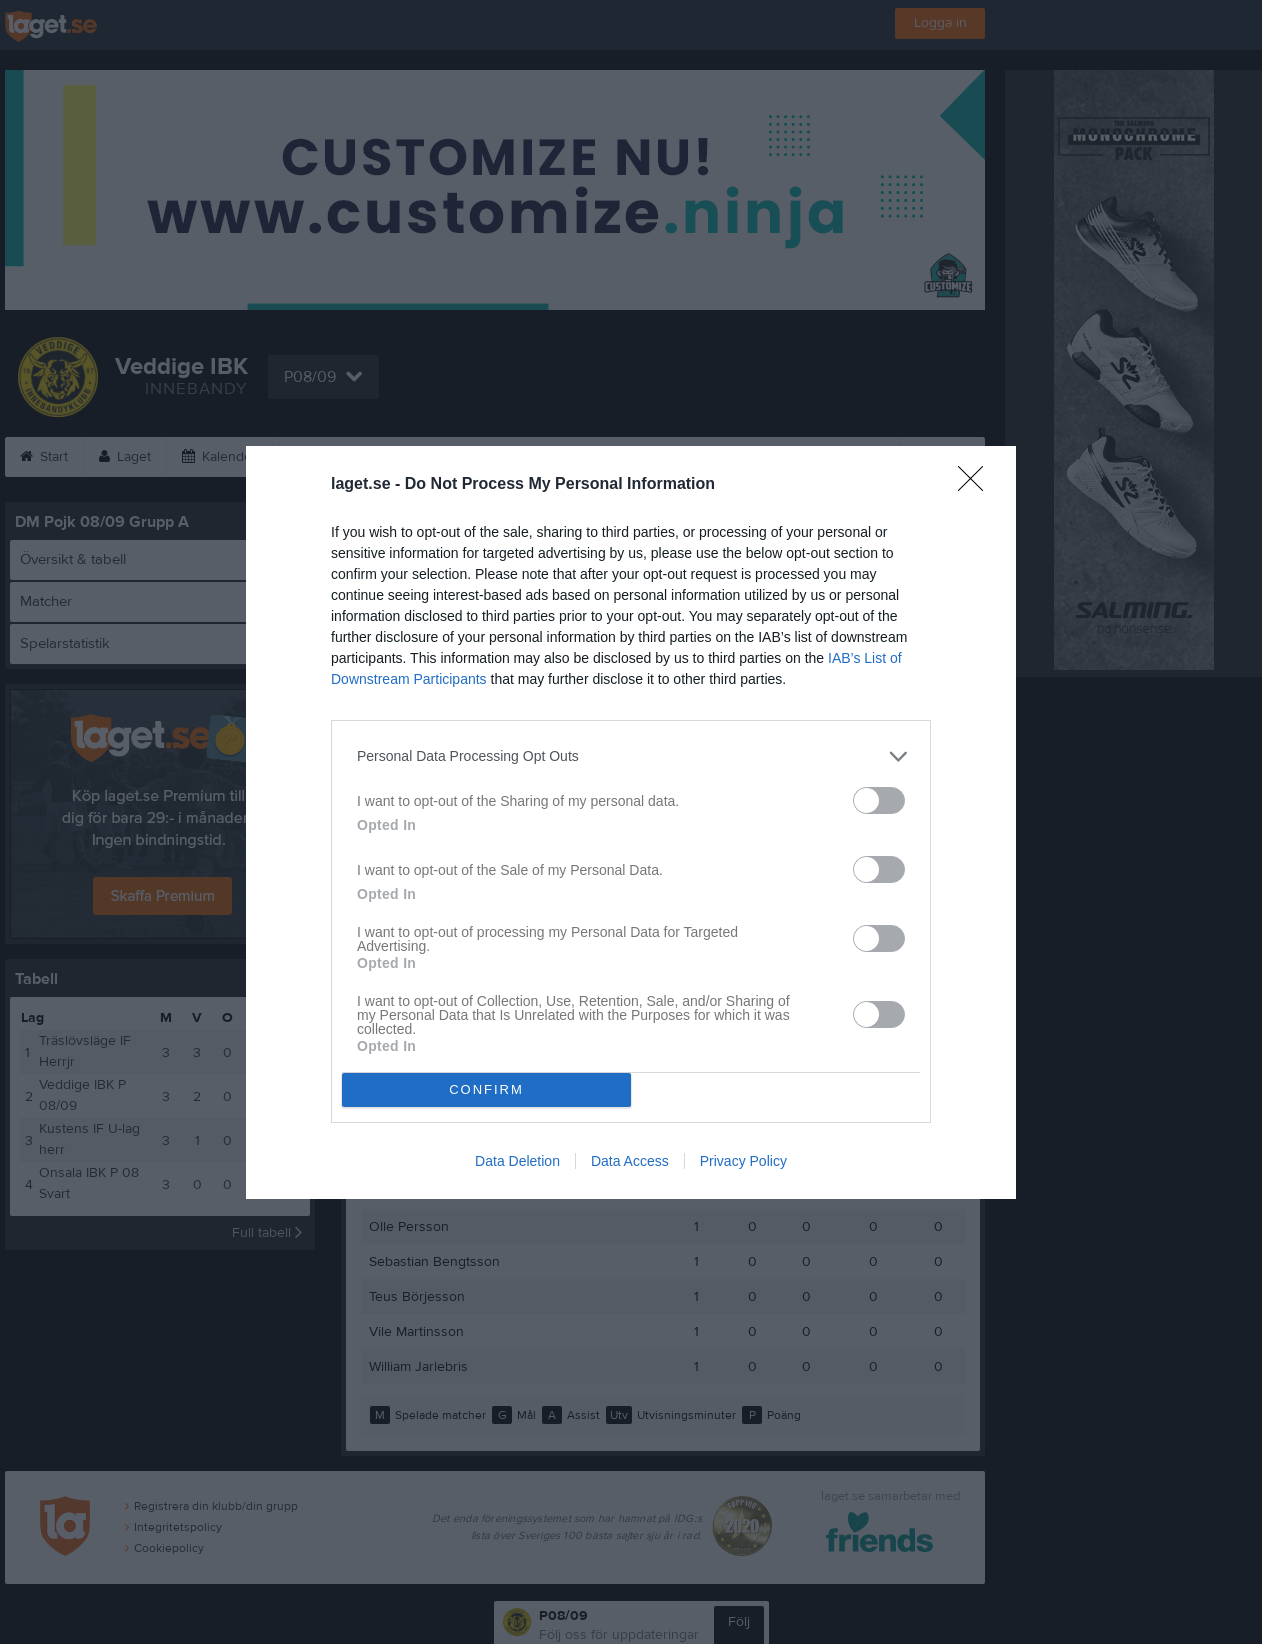  I want to click on CONFIRM, so click(486, 1089).